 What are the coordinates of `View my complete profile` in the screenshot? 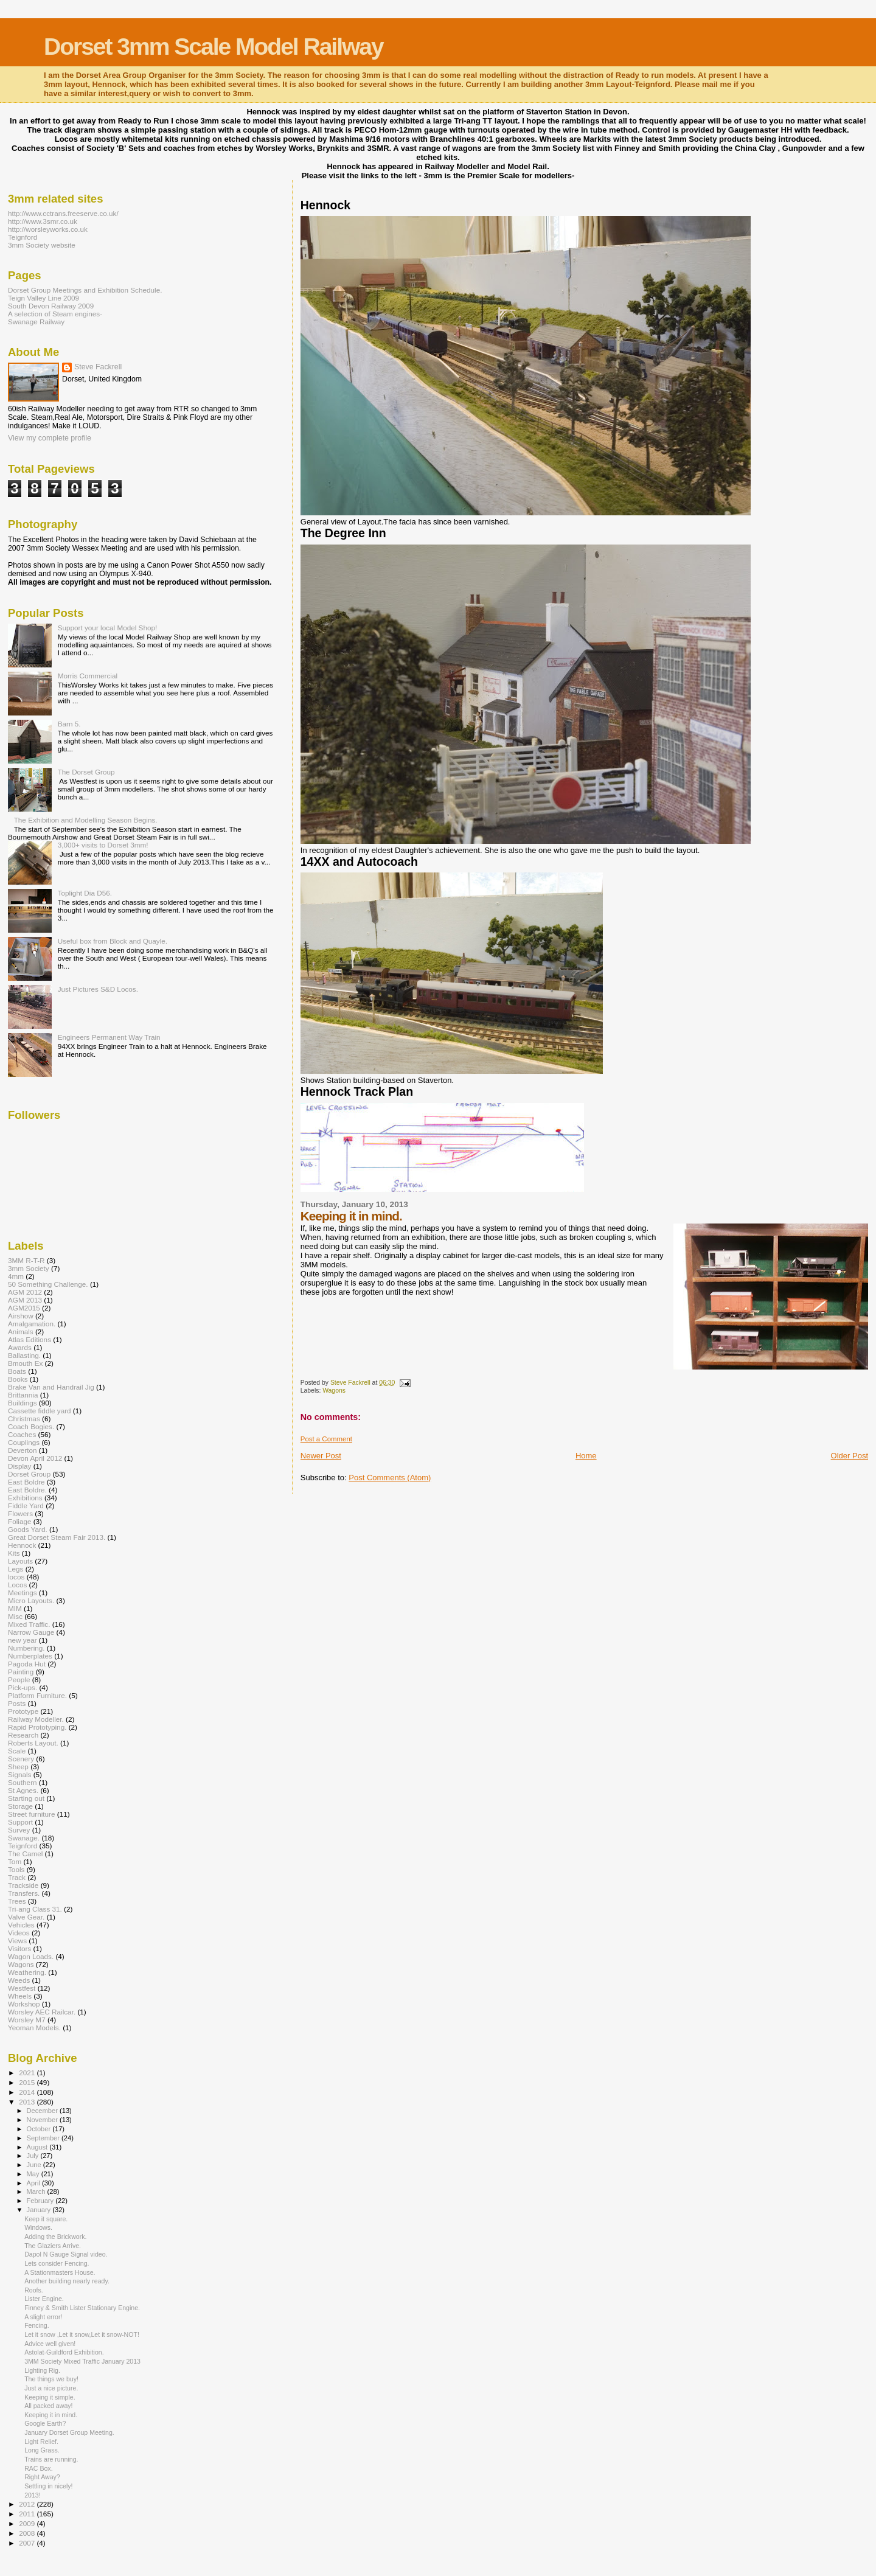 It's located at (49, 438).